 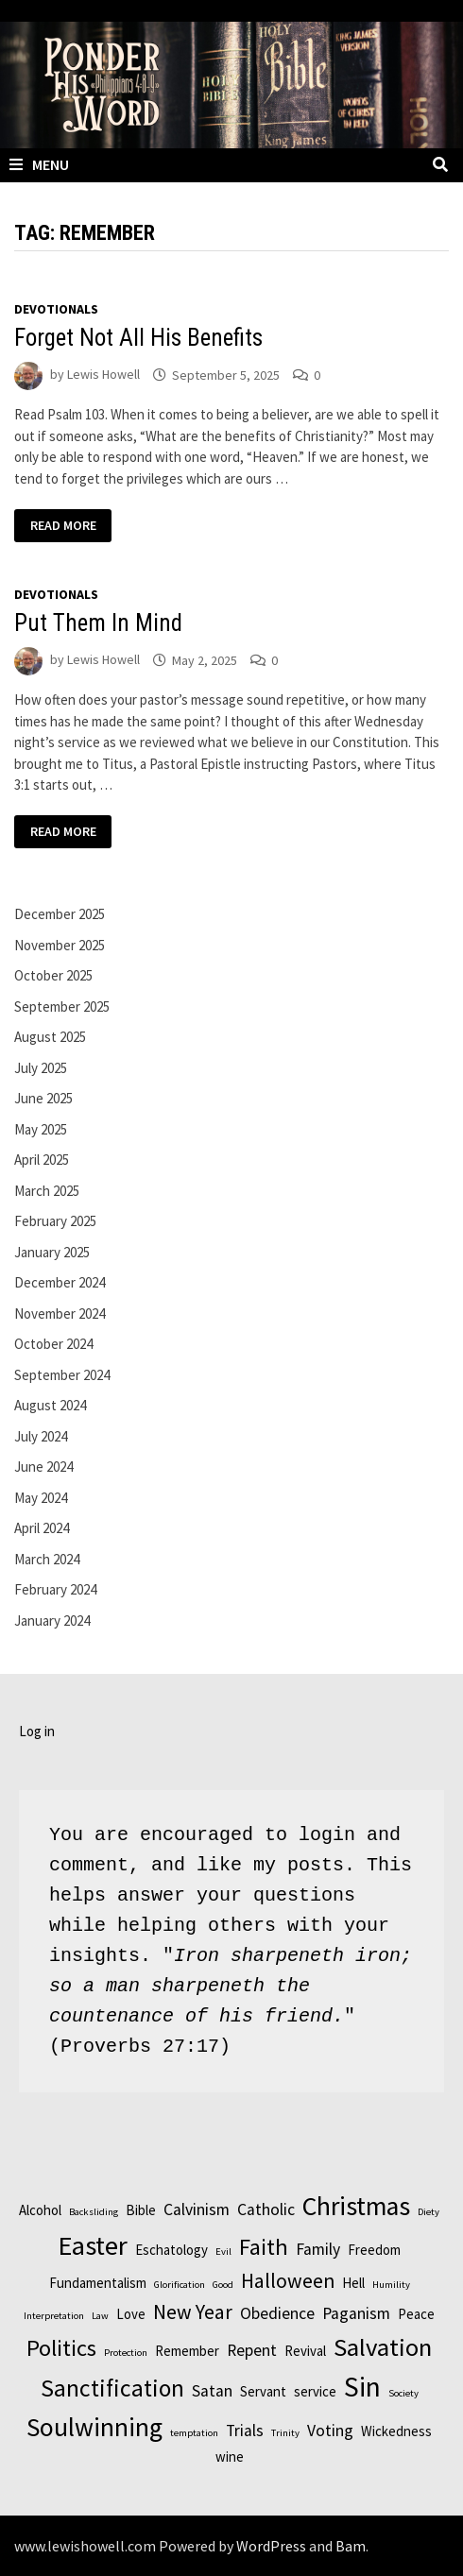 What do you see at coordinates (53, 975) in the screenshot?
I see `October 2025` at bounding box center [53, 975].